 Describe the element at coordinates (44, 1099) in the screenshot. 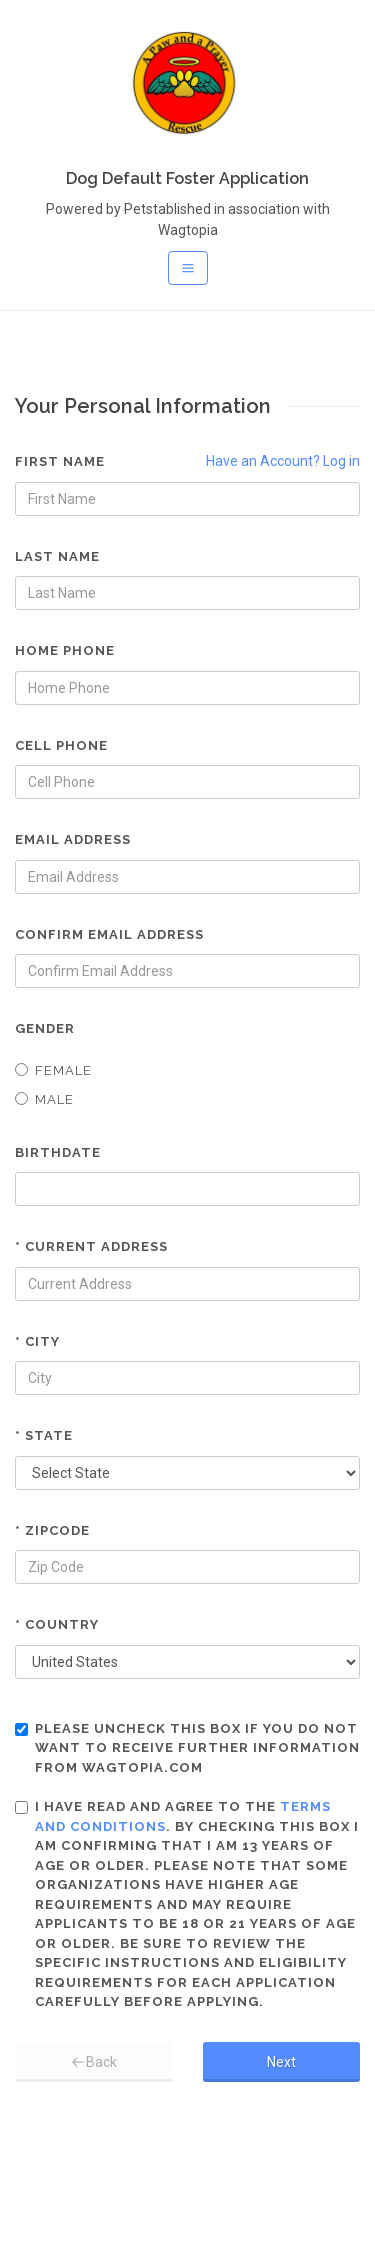

I see `Male` at that location.